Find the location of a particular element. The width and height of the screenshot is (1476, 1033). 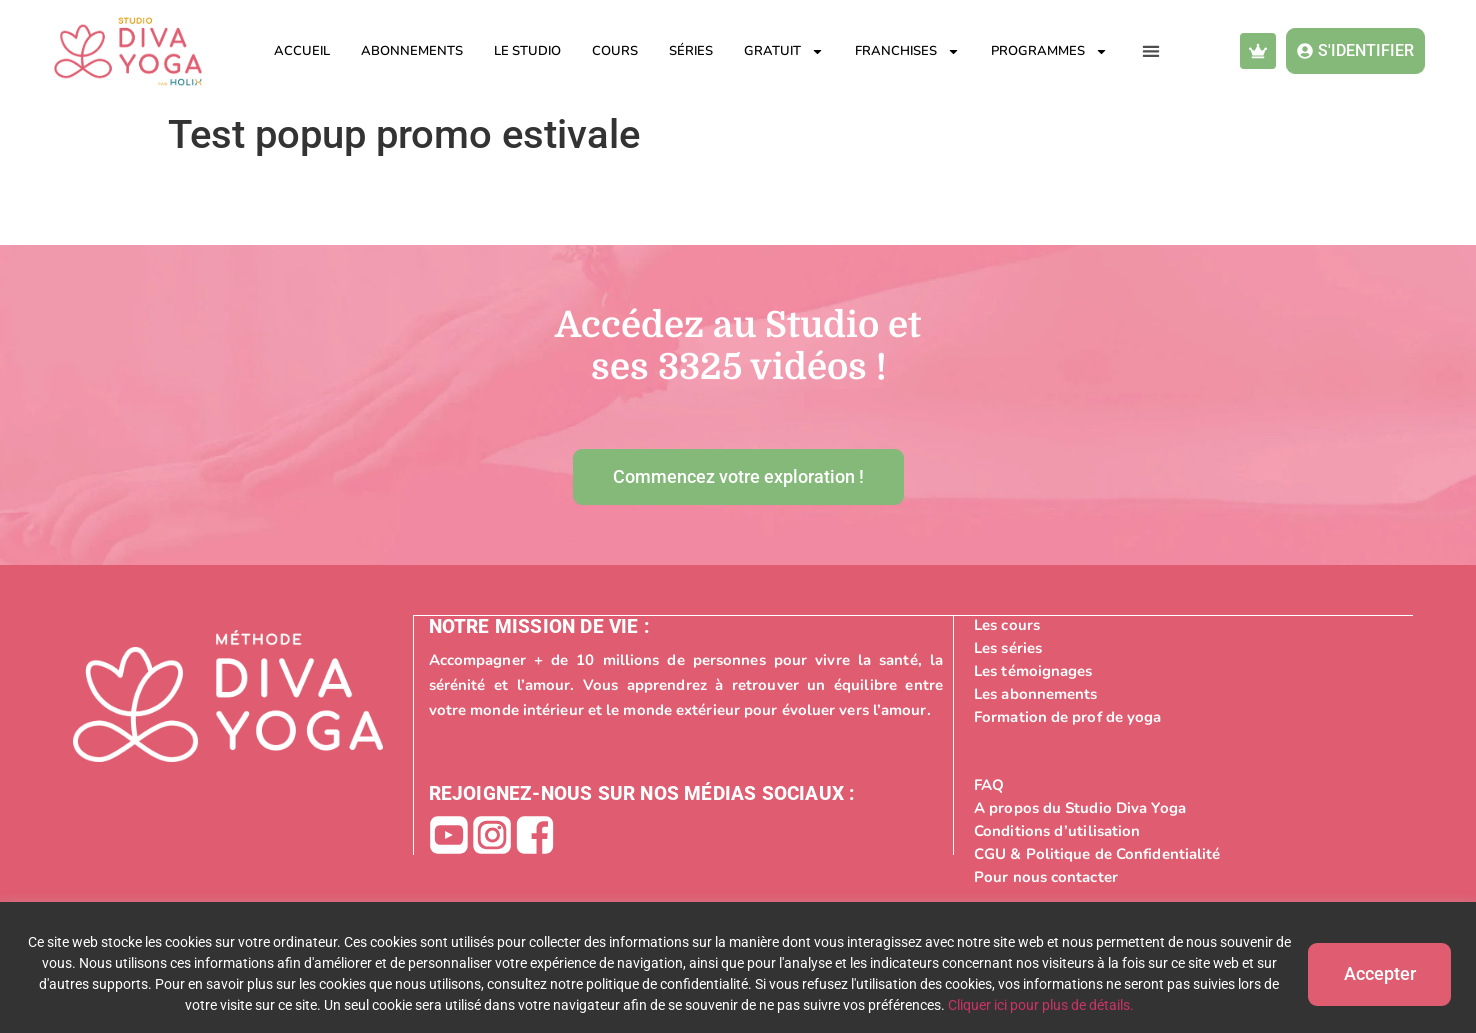

Cliquer ici pour plus de détails. is located at coordinates (1037, 1005).